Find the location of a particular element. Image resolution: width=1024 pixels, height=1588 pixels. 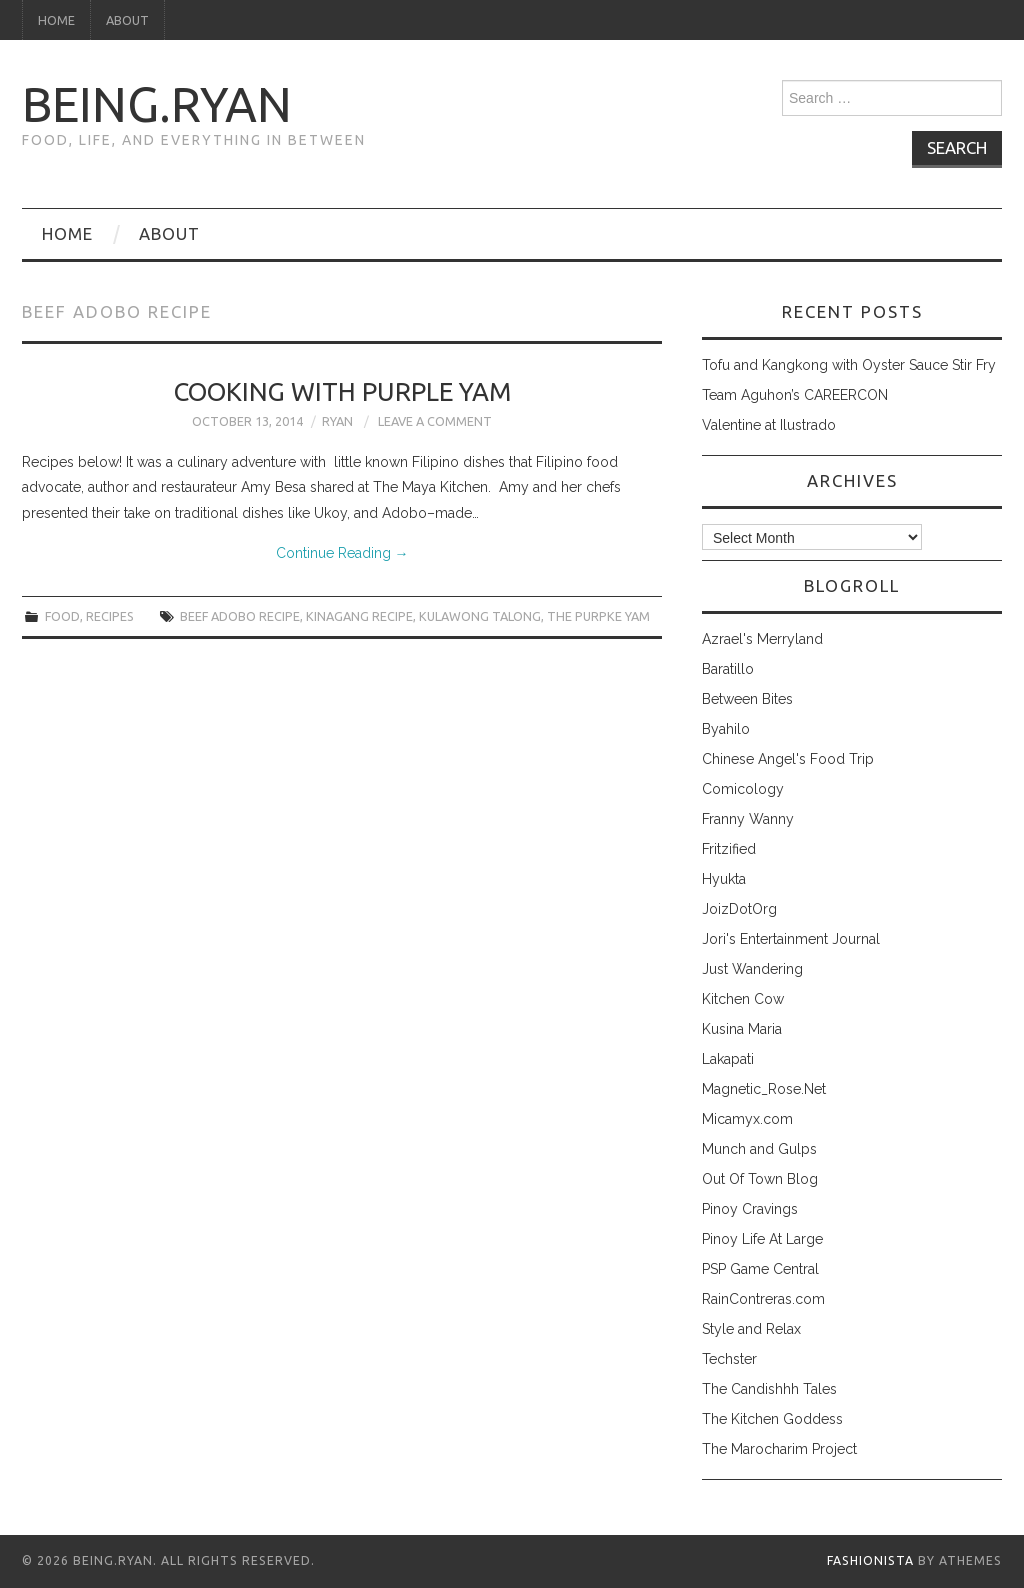

The Candishhh Tales is located at coordinates (769, 1389).